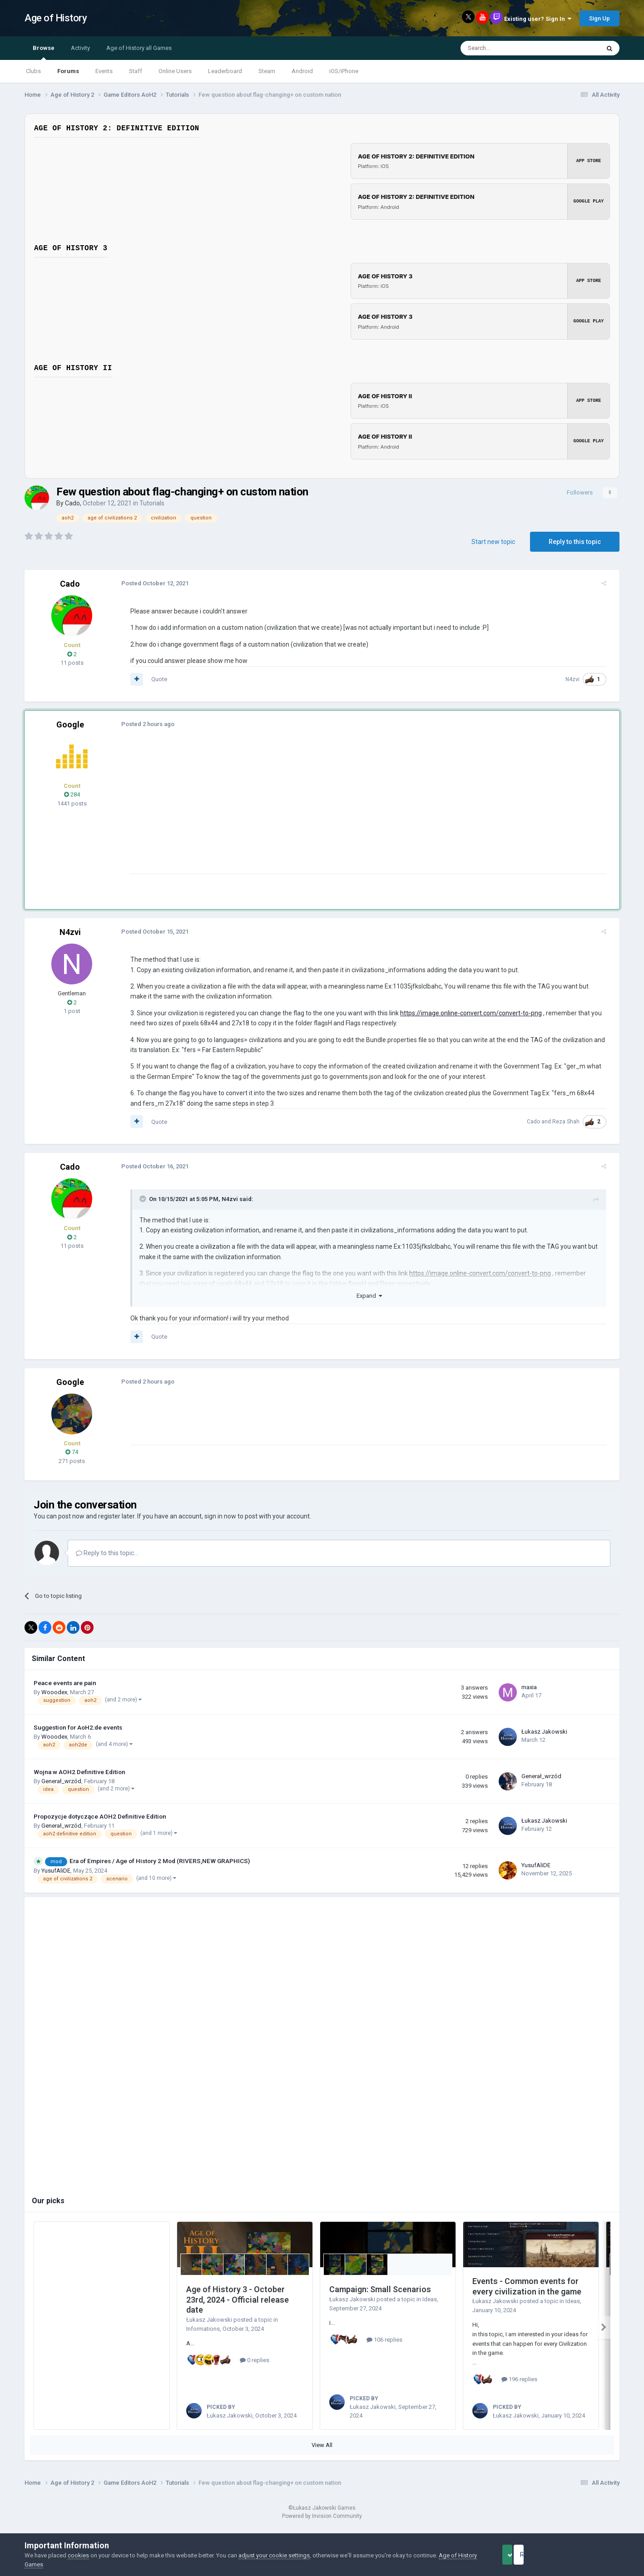 The width and height of the screenshot is (644, 2576). Describe the element at coordinates (135, 71) in the screenshot. I see `Staff` at that location.